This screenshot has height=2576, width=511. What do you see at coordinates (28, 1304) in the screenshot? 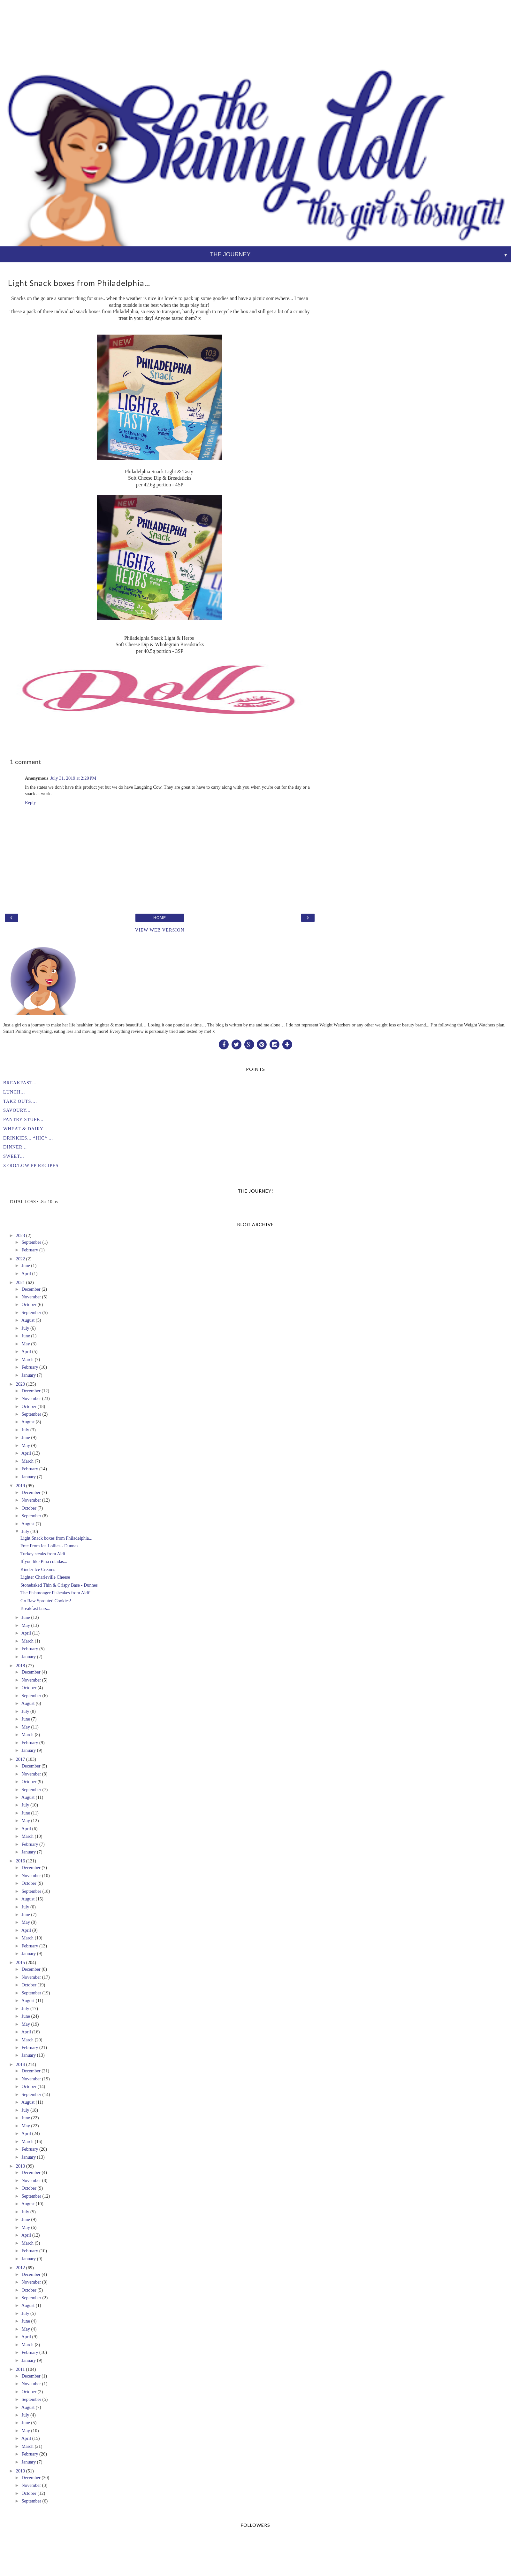
I see `October` at bounding box center [28, 1304].